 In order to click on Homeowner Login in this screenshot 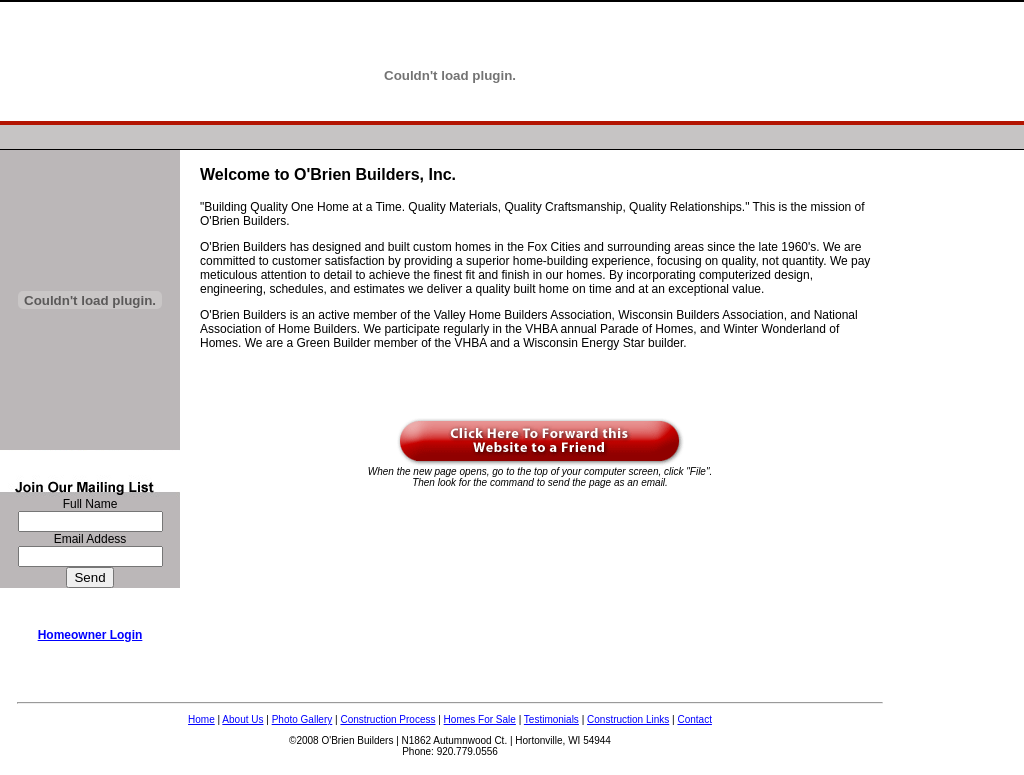, I will do `click(90, 635)`.